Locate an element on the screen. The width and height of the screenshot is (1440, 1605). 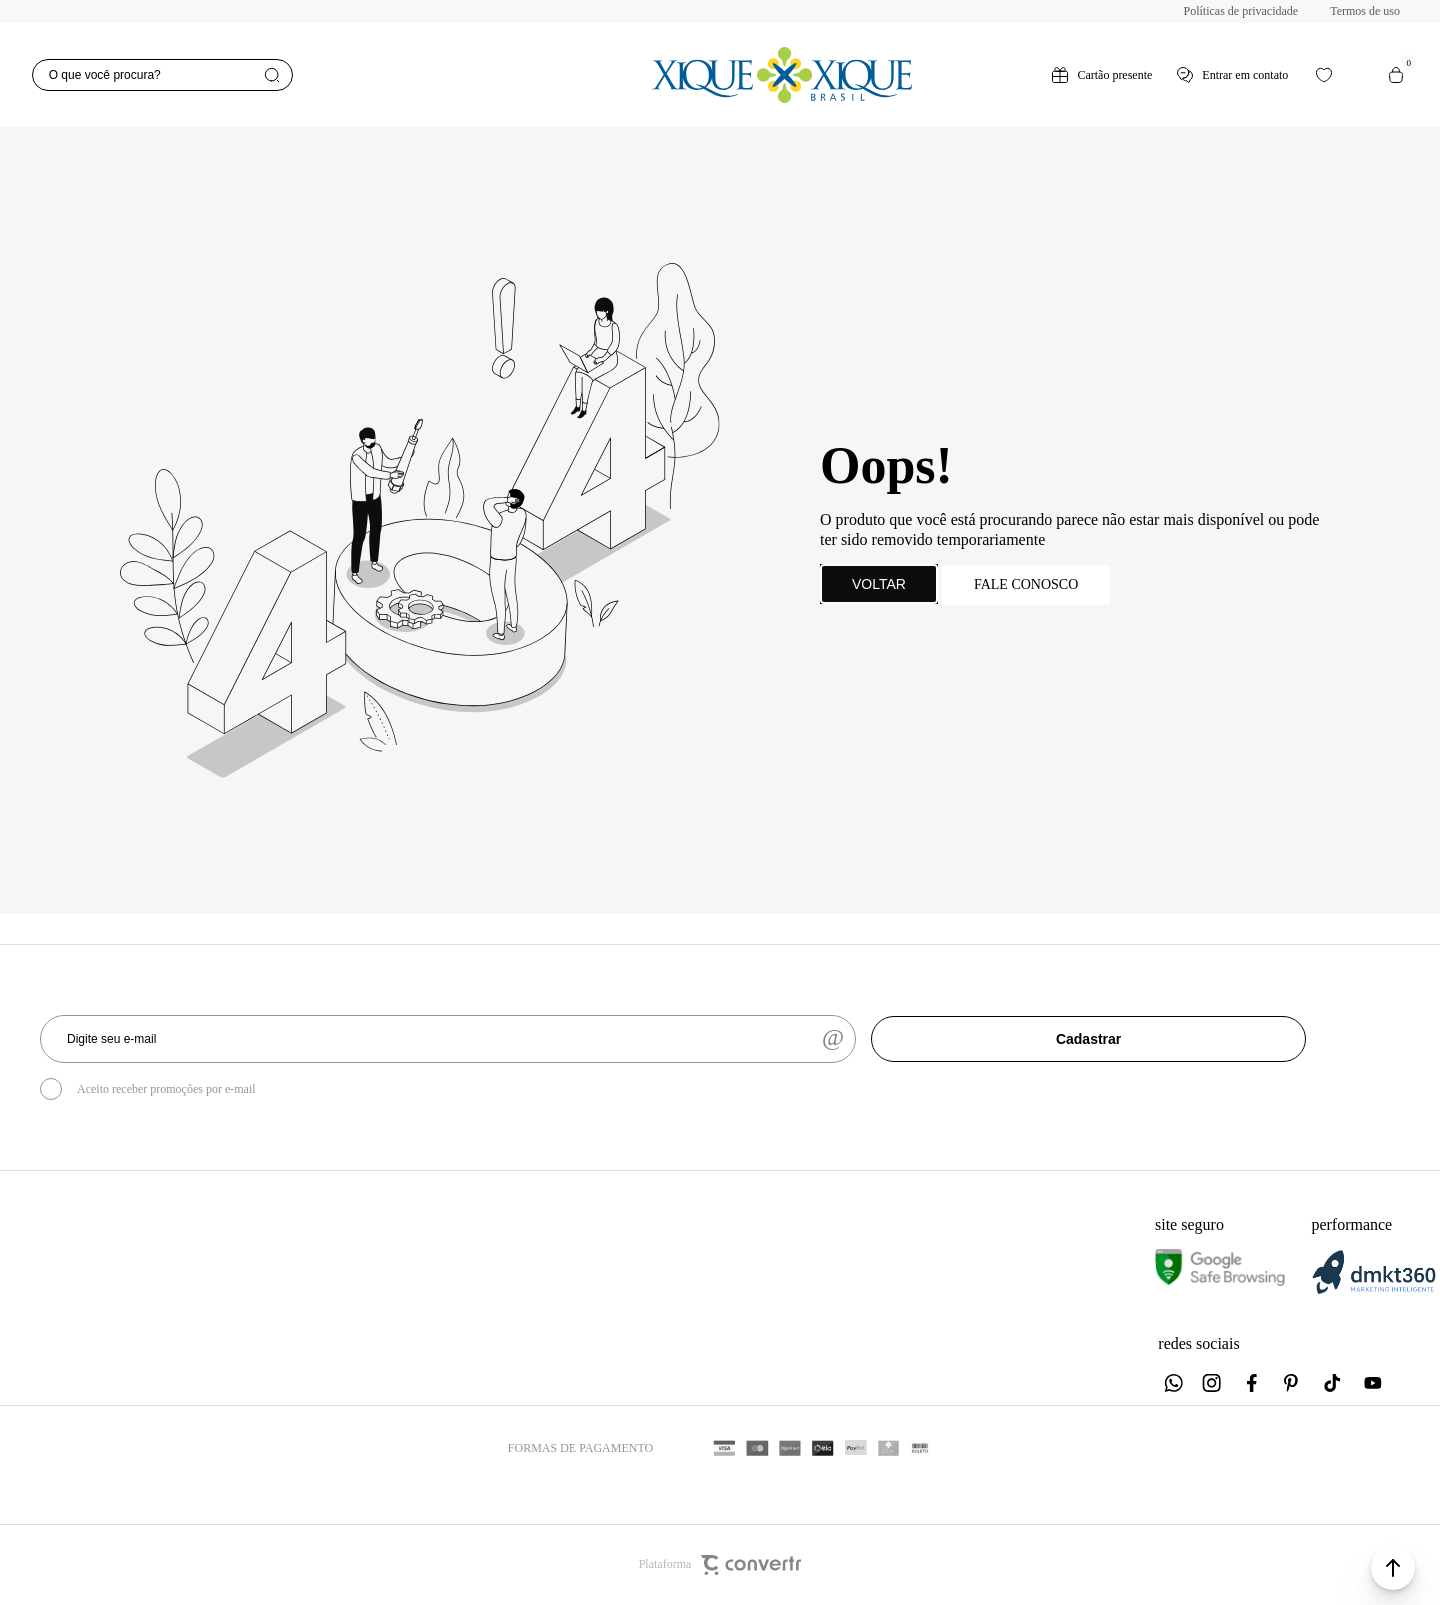
[Link rede social instagram] is located at coordinates (1213, 1383).